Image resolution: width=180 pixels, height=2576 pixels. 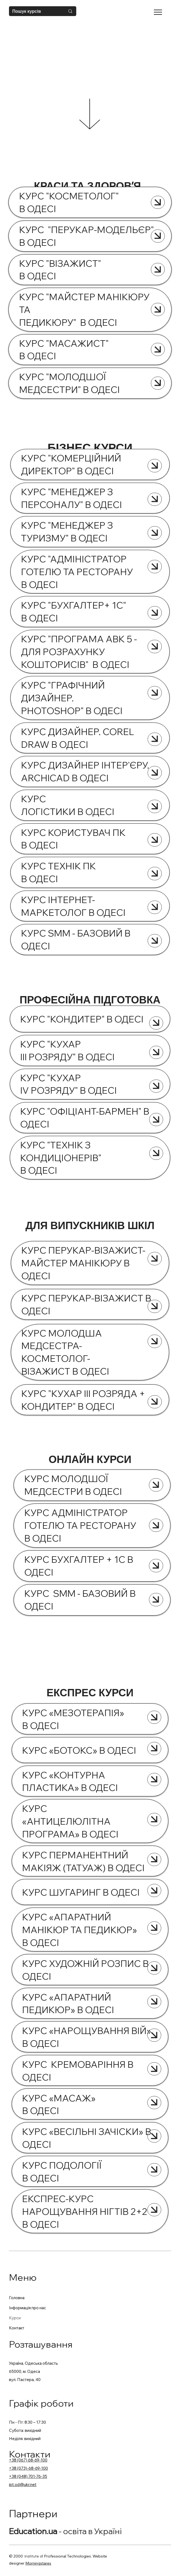 I want to click on ipt.od@ukr.net, so click(x=22, y=2484).